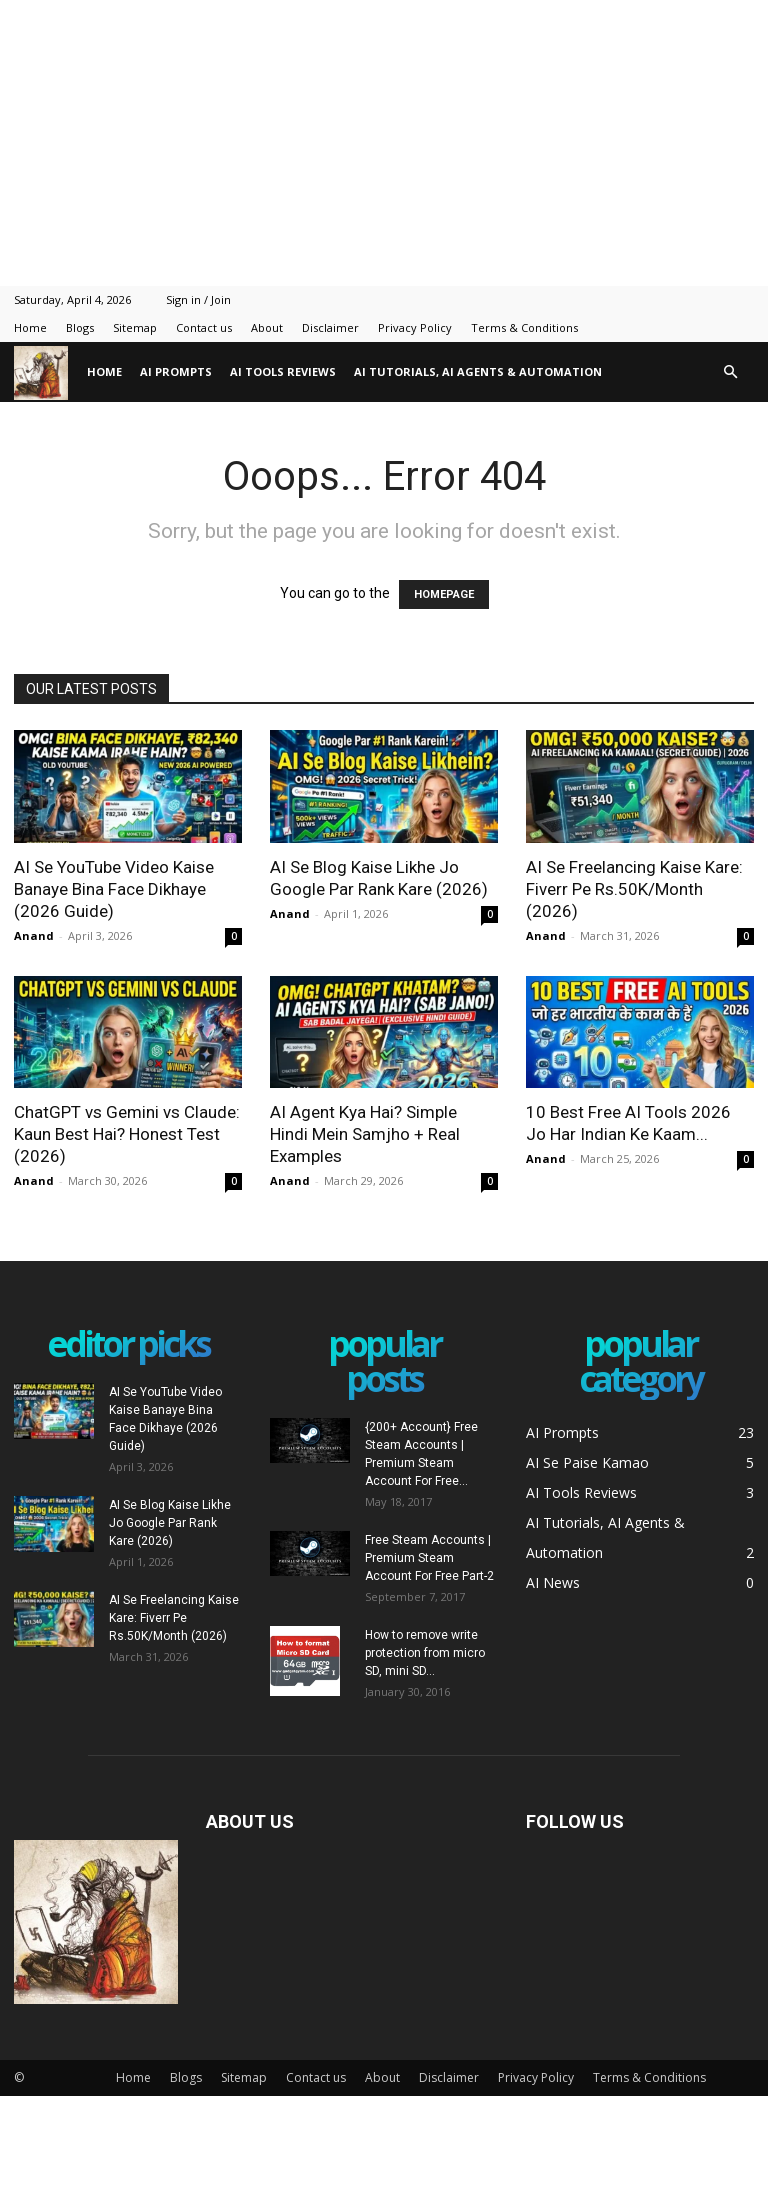 Image resolution: width=768 pixels, height=2192 pixels. Describe the element at coordinates (198, 299) in the screenshot. I see `Sign in / Join` at that location.